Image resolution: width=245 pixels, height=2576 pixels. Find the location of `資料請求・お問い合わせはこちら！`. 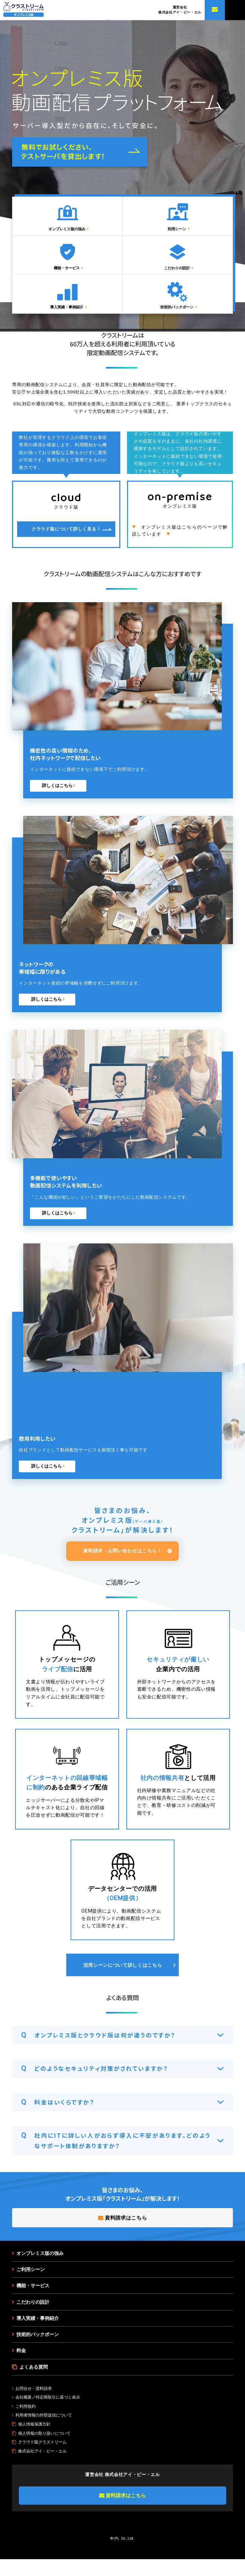

資料請求・お問い合わせはこちら！ is located at coordinates (122, 1566).